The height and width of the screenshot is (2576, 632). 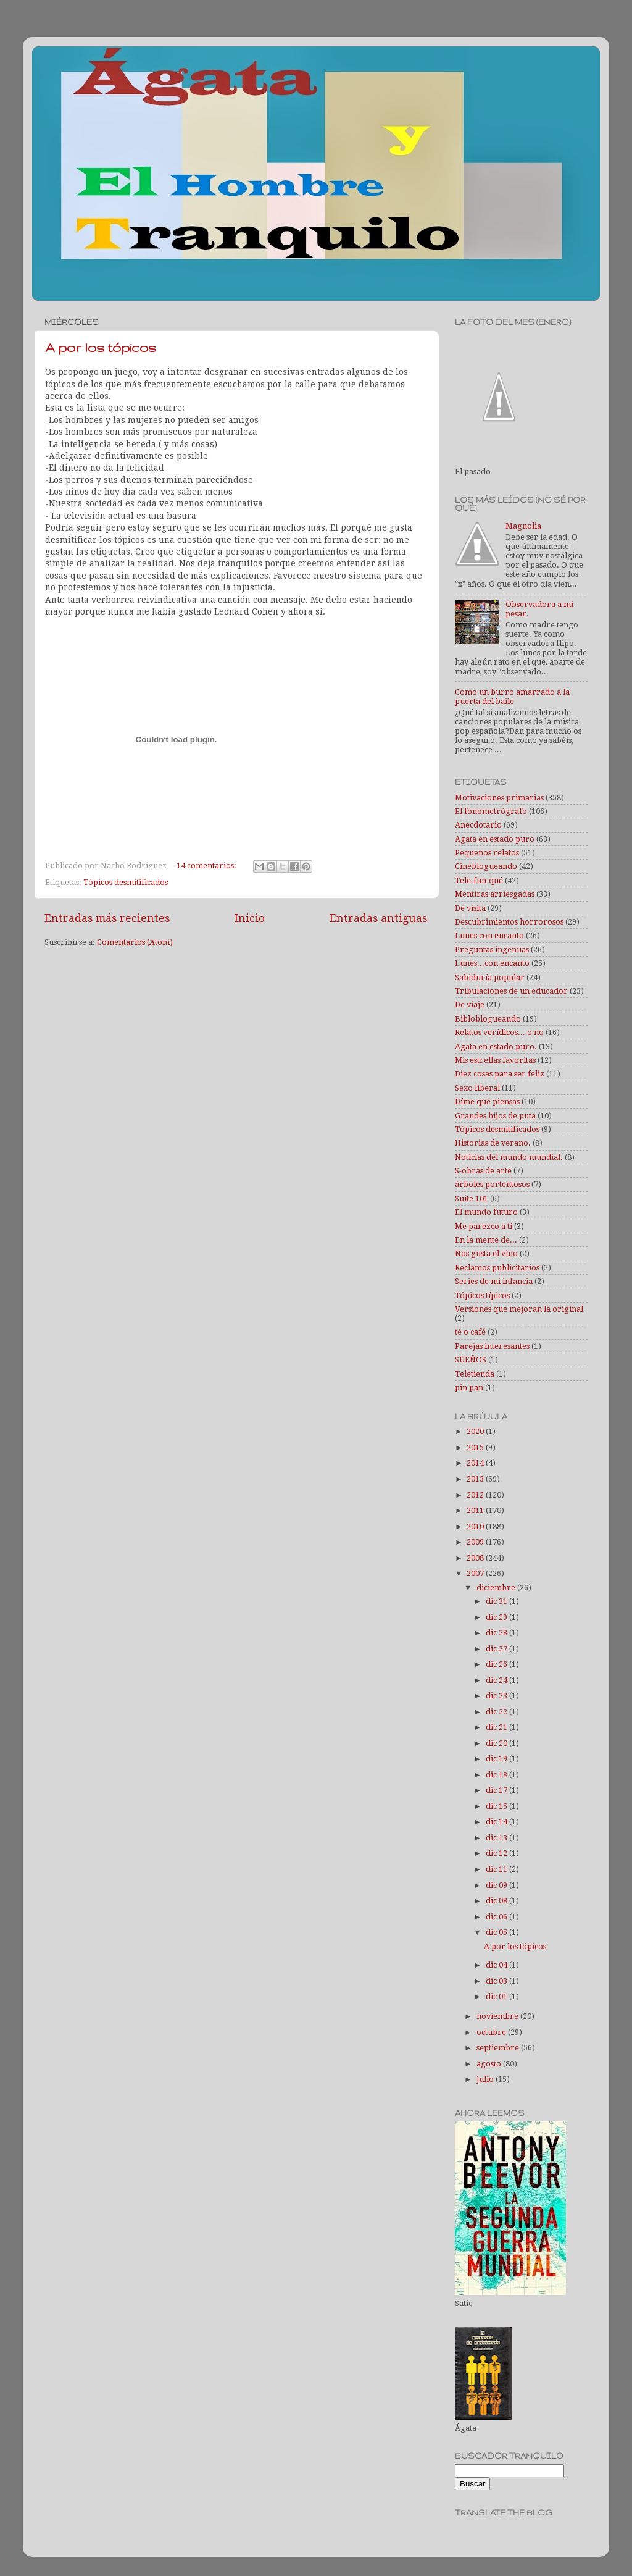 What do you see at coordinates (482, 1295) in the screenshot?
I see `Tópicos típicos` at bounding box center [482, 1295].